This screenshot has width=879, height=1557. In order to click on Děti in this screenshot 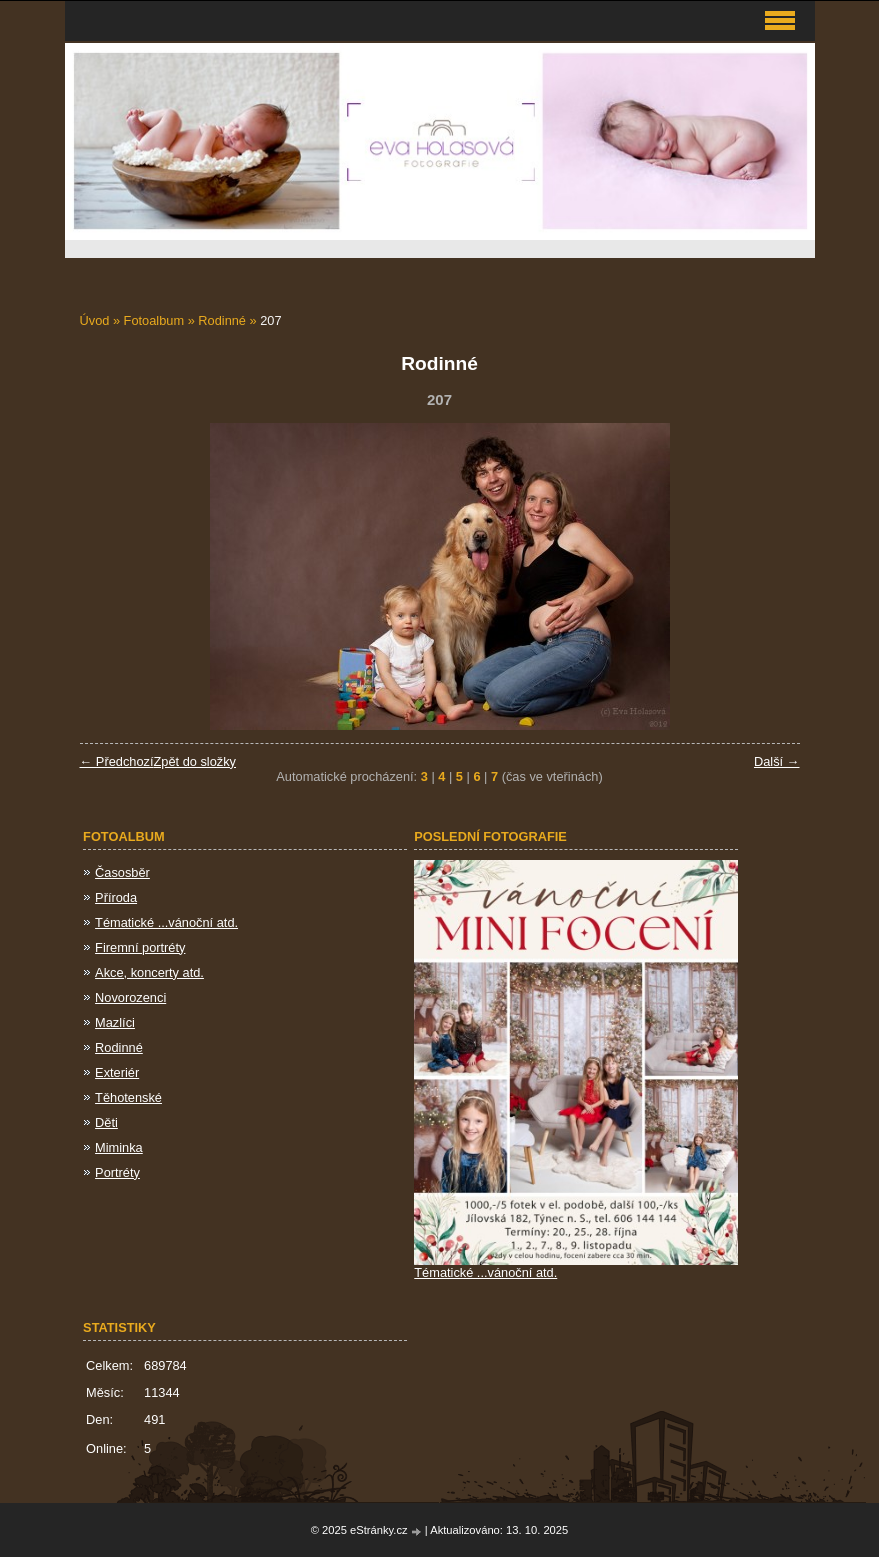, I will do `click(106, 1122)`.